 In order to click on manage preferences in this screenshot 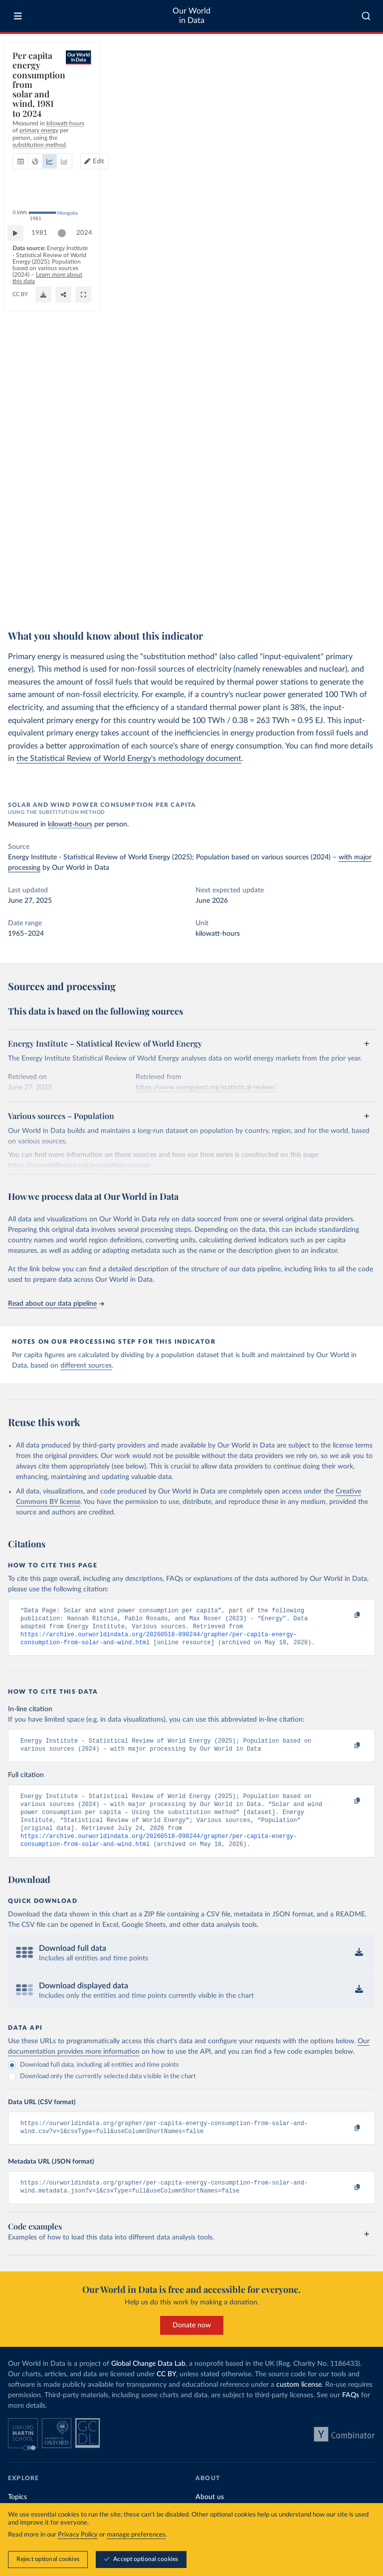, I will do `click(136, 2535)`.